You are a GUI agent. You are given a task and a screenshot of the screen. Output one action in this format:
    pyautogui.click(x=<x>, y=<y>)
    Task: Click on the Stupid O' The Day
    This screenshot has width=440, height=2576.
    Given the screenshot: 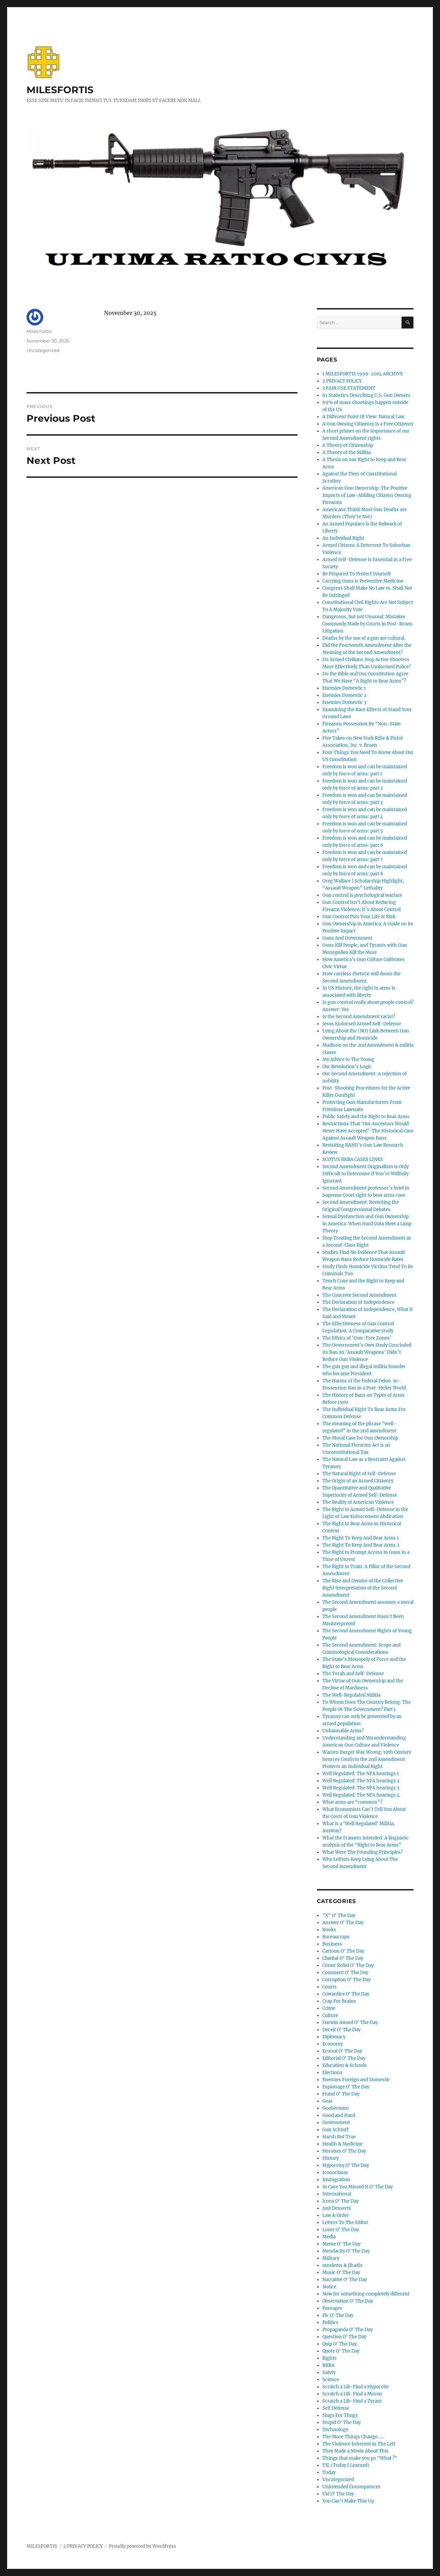 What is the action you would take?
    pyautogui.click(x=341, y=2422)
    